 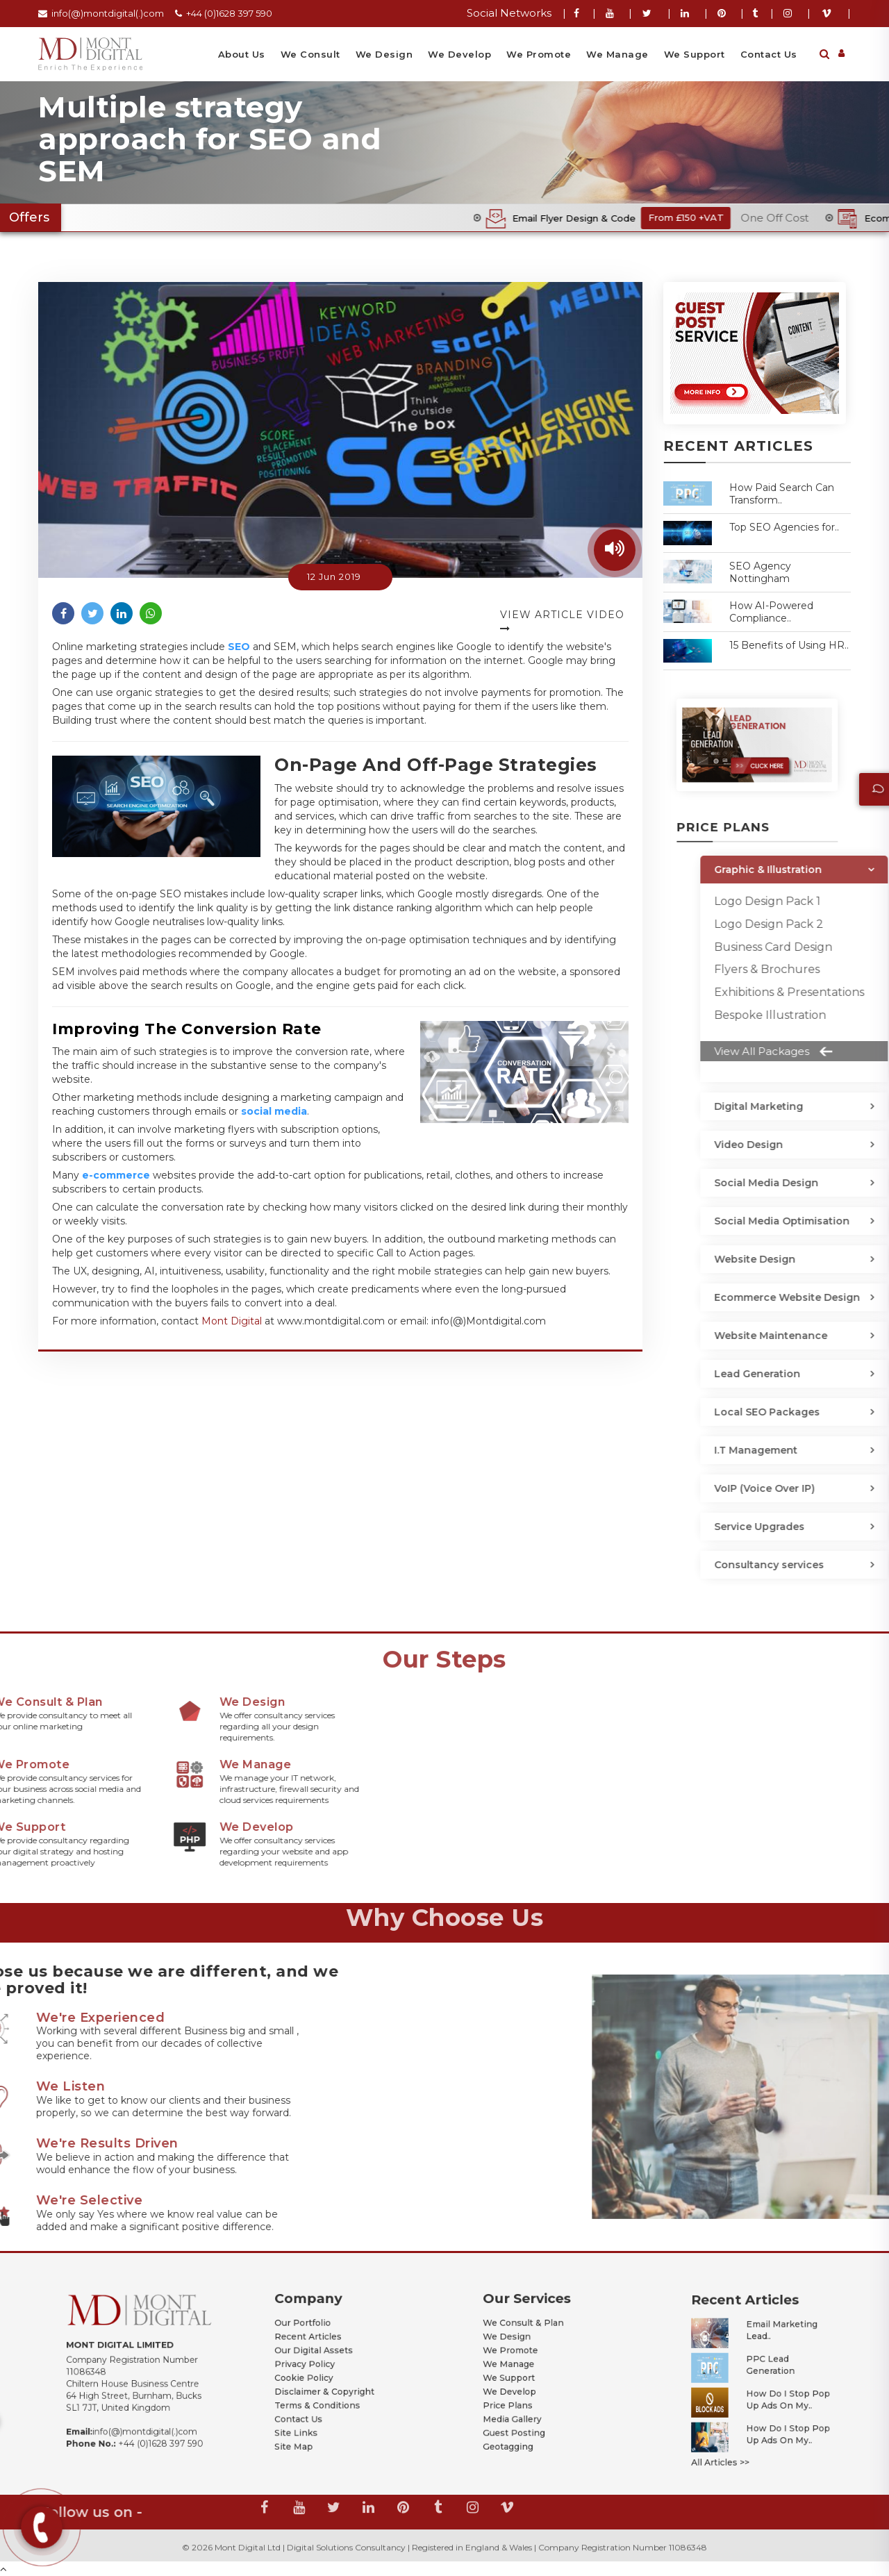 I want to click on We Manage, so click(x=617, y=54).